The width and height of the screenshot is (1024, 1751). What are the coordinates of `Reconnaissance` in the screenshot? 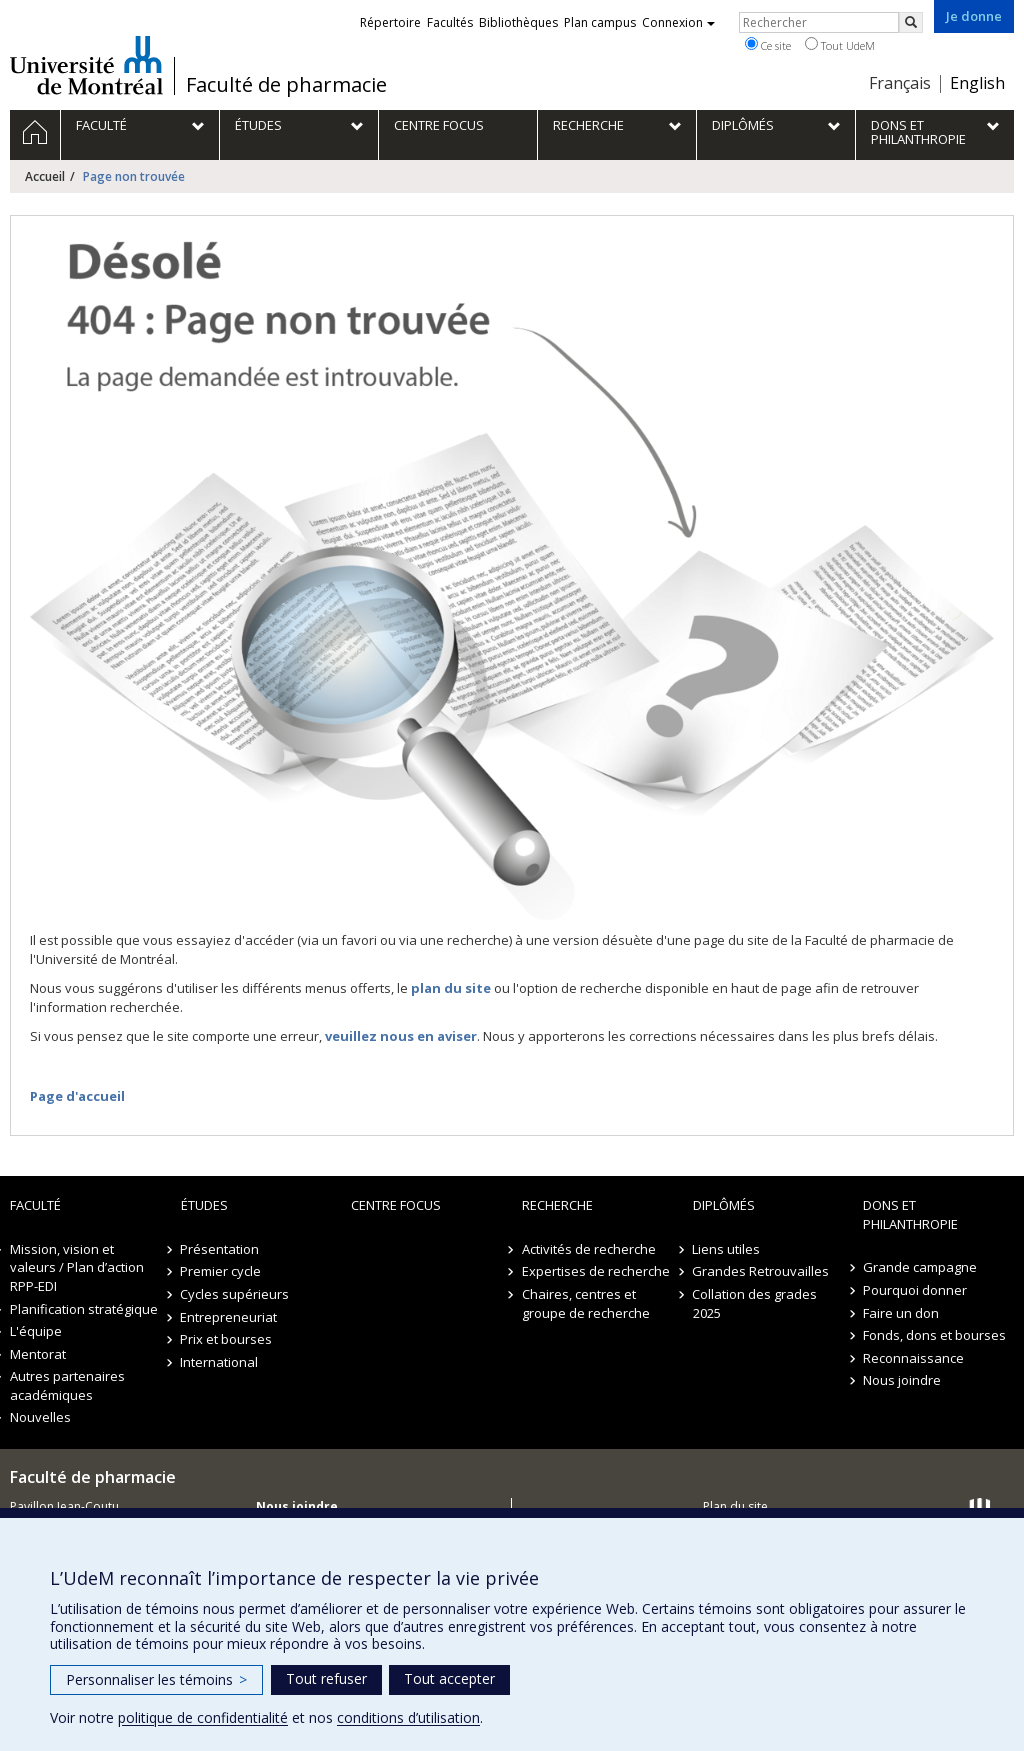 It's located at (913, 1358).